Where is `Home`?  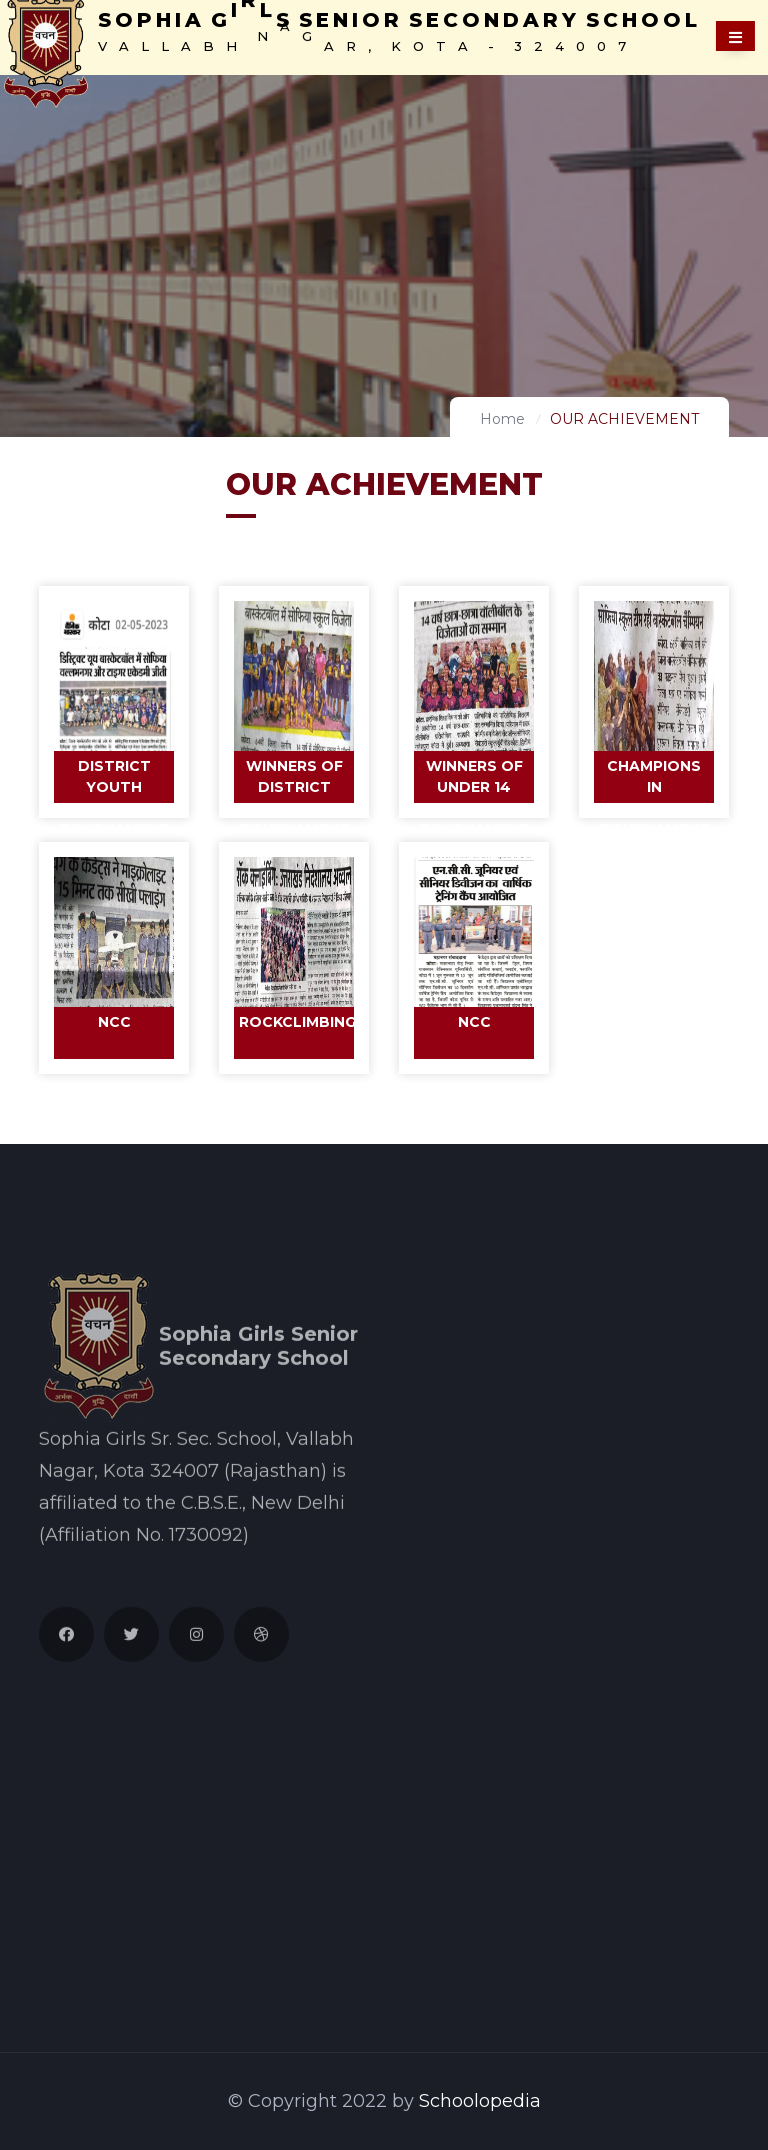 Home is located at coordinates (502, 419).